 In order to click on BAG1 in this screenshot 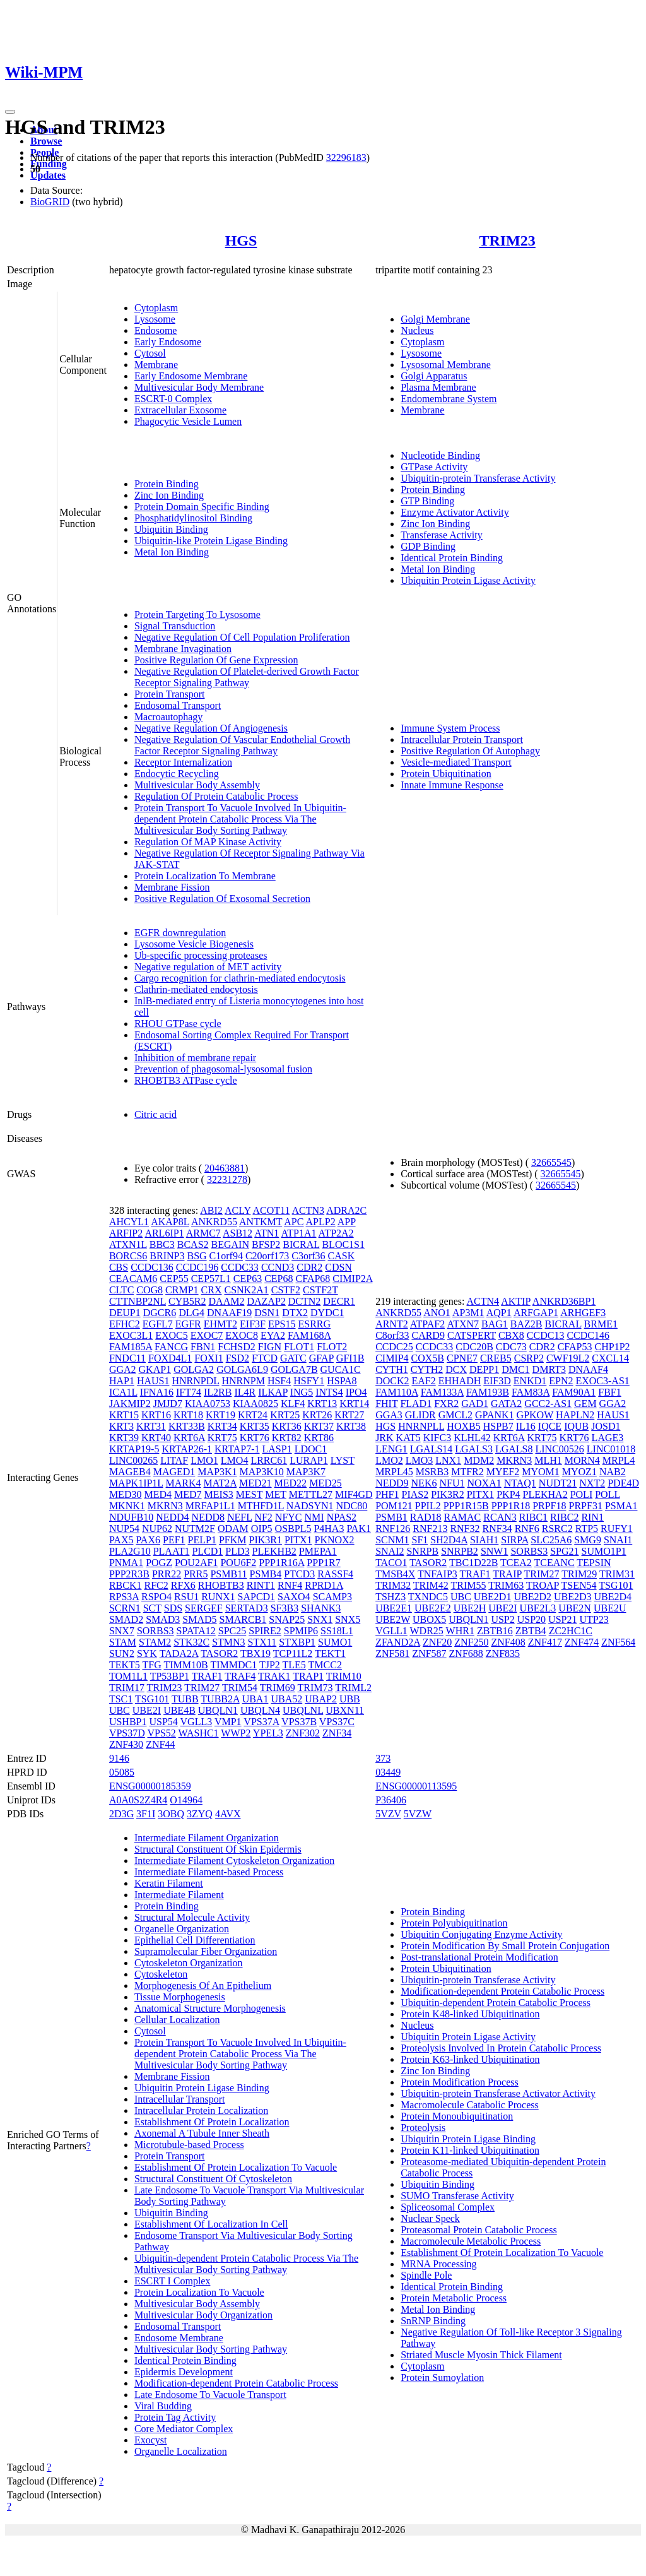, I will do `click(494, 1324)`.